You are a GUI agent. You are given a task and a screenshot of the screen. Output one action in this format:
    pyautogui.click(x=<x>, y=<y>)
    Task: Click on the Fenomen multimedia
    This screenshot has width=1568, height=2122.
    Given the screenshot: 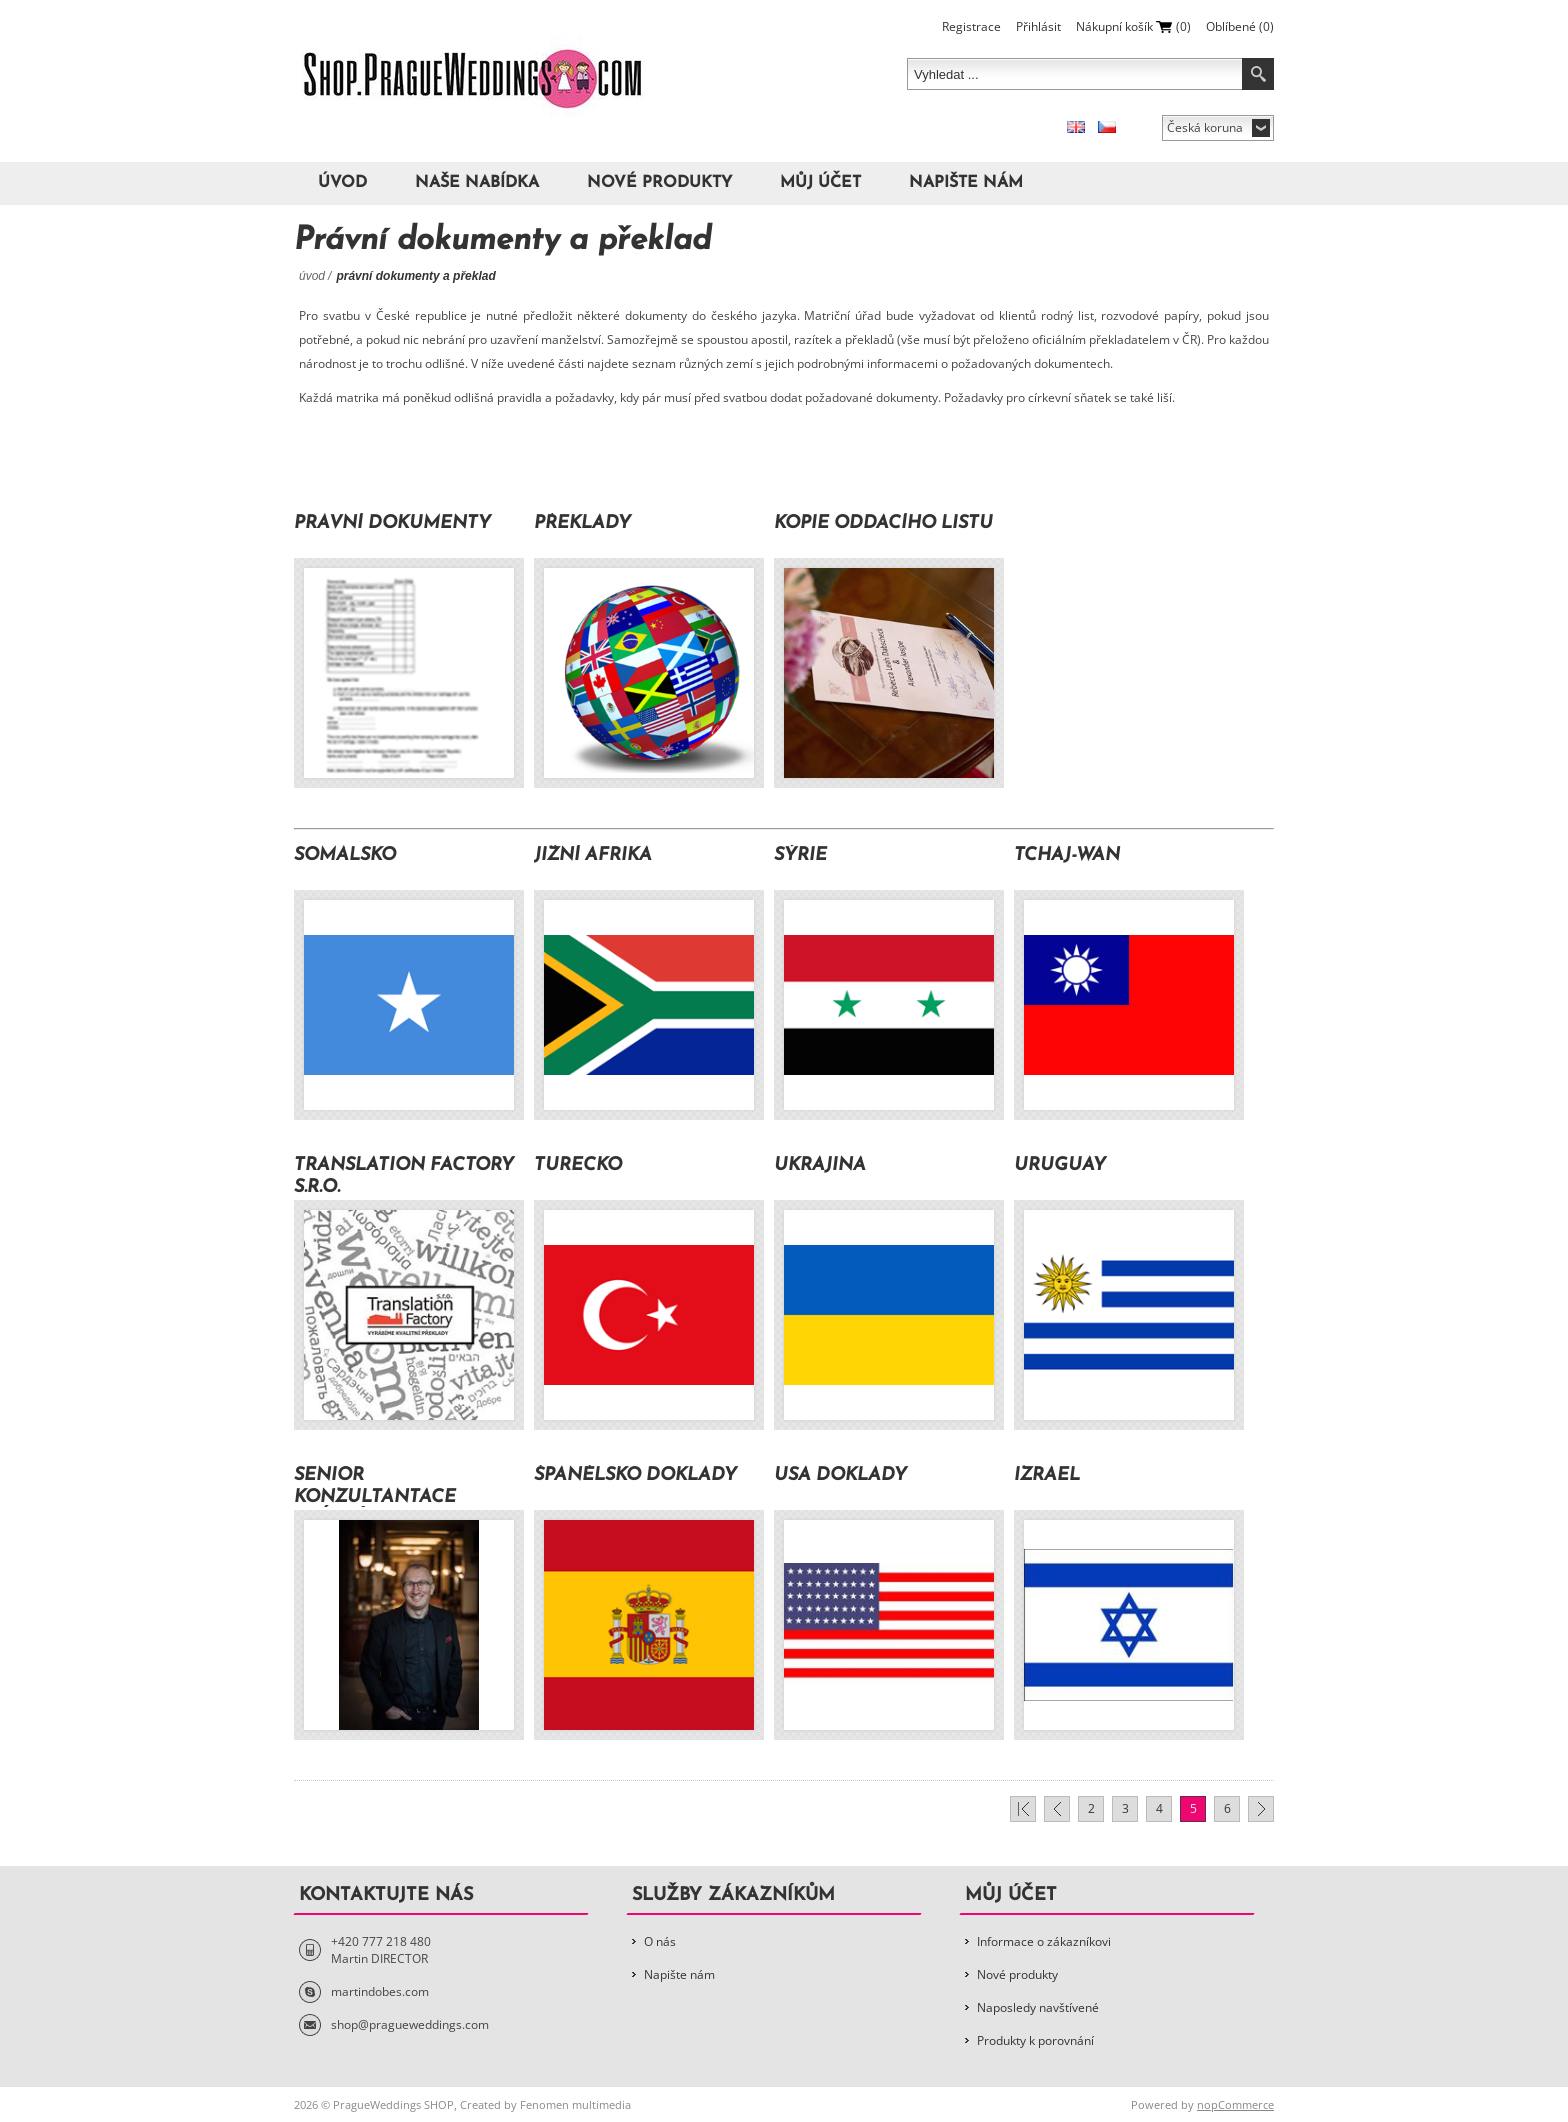 What is the action you would take?
    pyautogui.click(x=575, y=2104)
    